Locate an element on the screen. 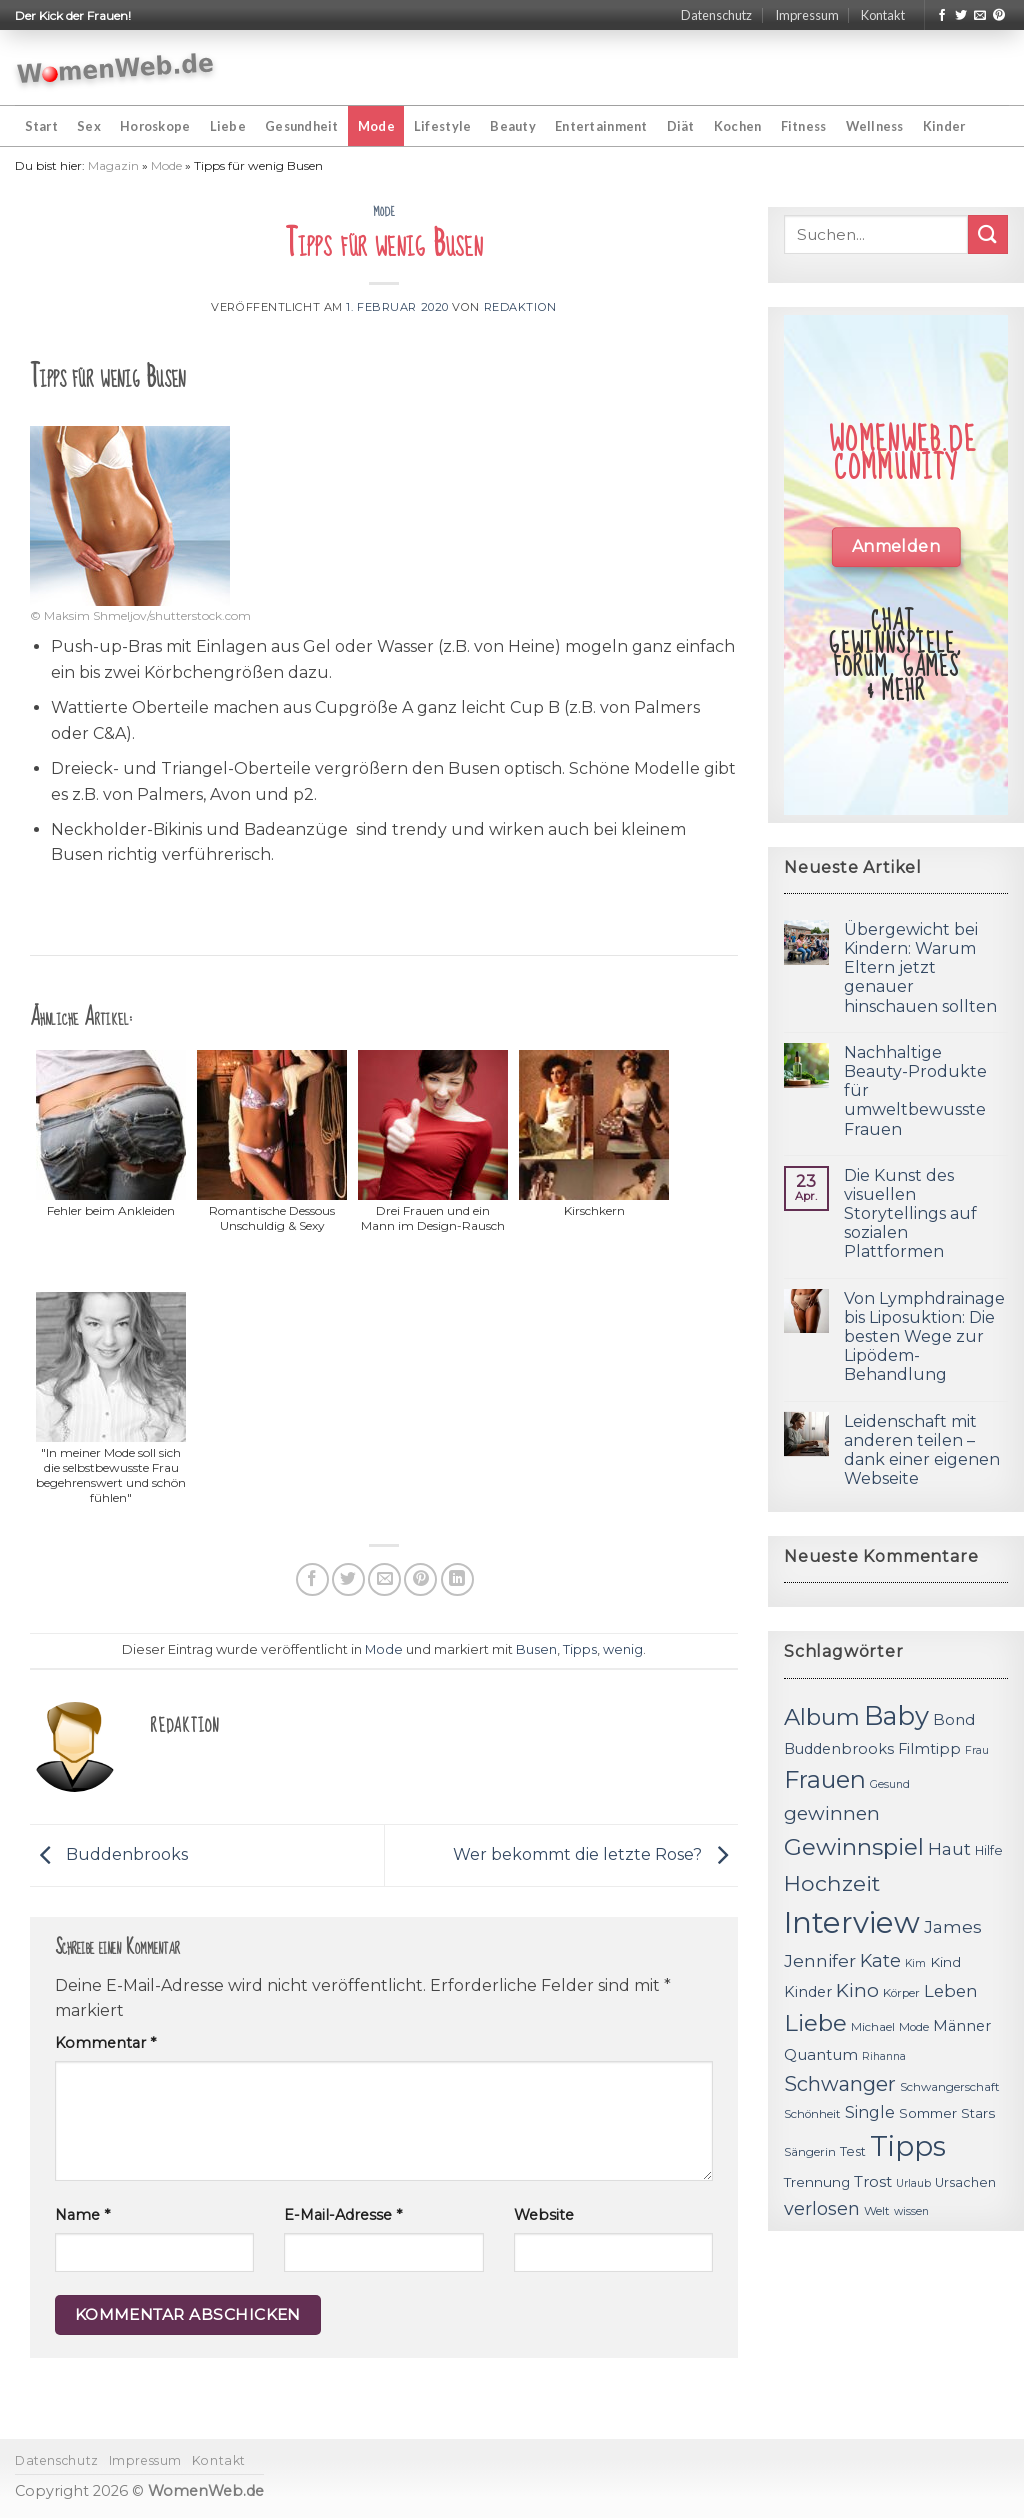 The width and height of the screenshot is (1024, 2518). Tipps is located at coordinates (580, 1649).